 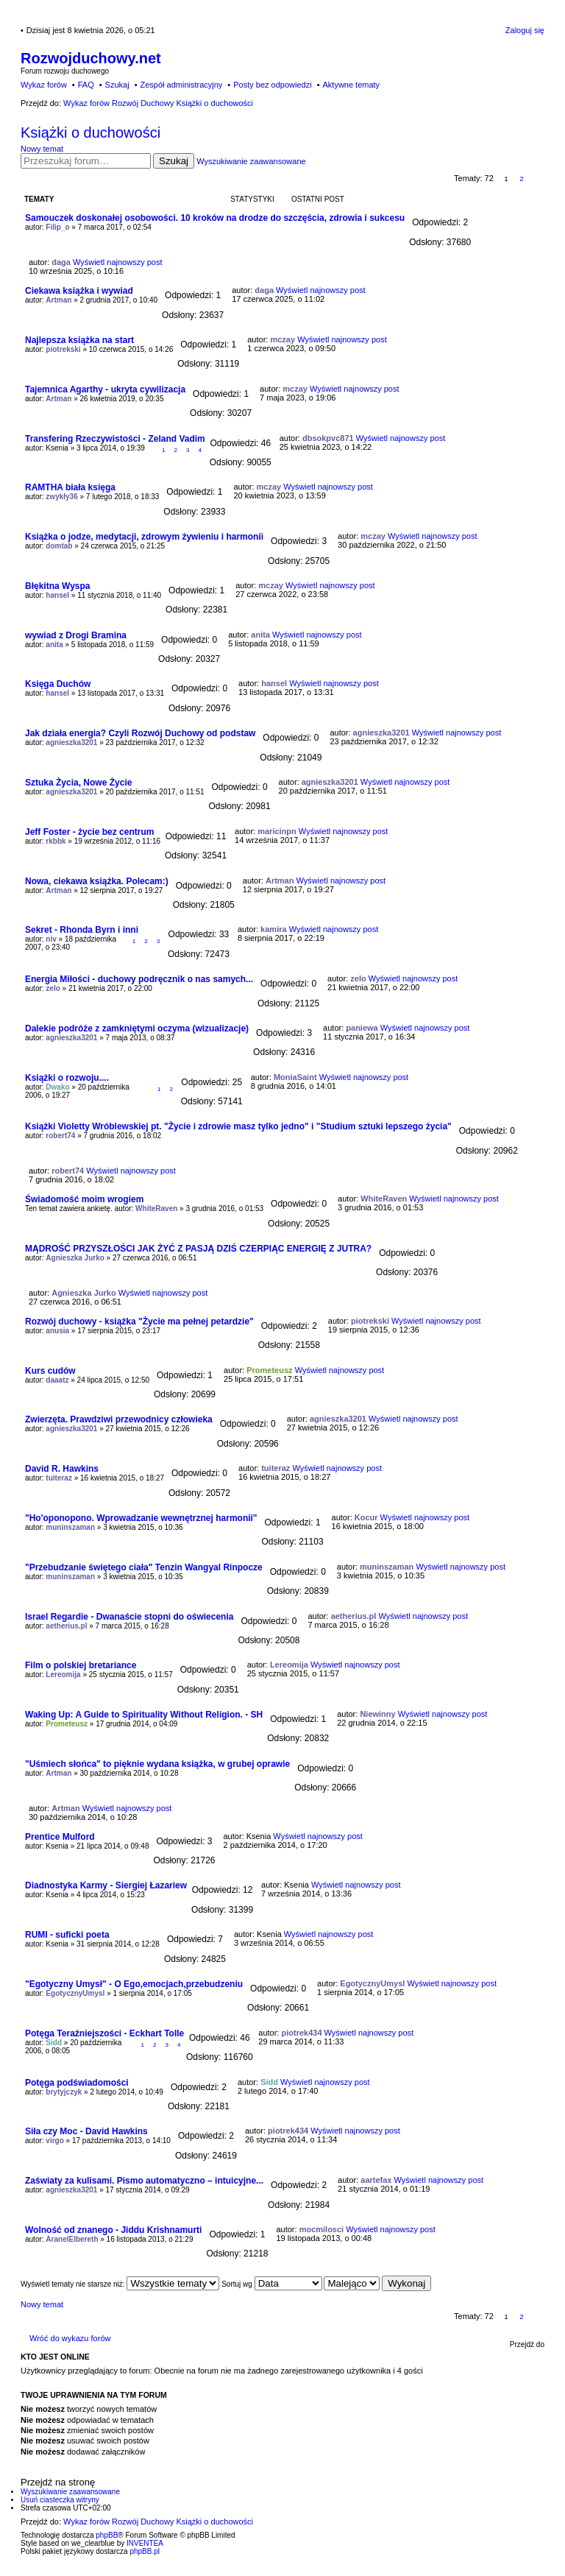 What do you see at coordinates (145, 2543) in the screenshot?
I see `INVENTEA` at bounding box center [145, 2543].